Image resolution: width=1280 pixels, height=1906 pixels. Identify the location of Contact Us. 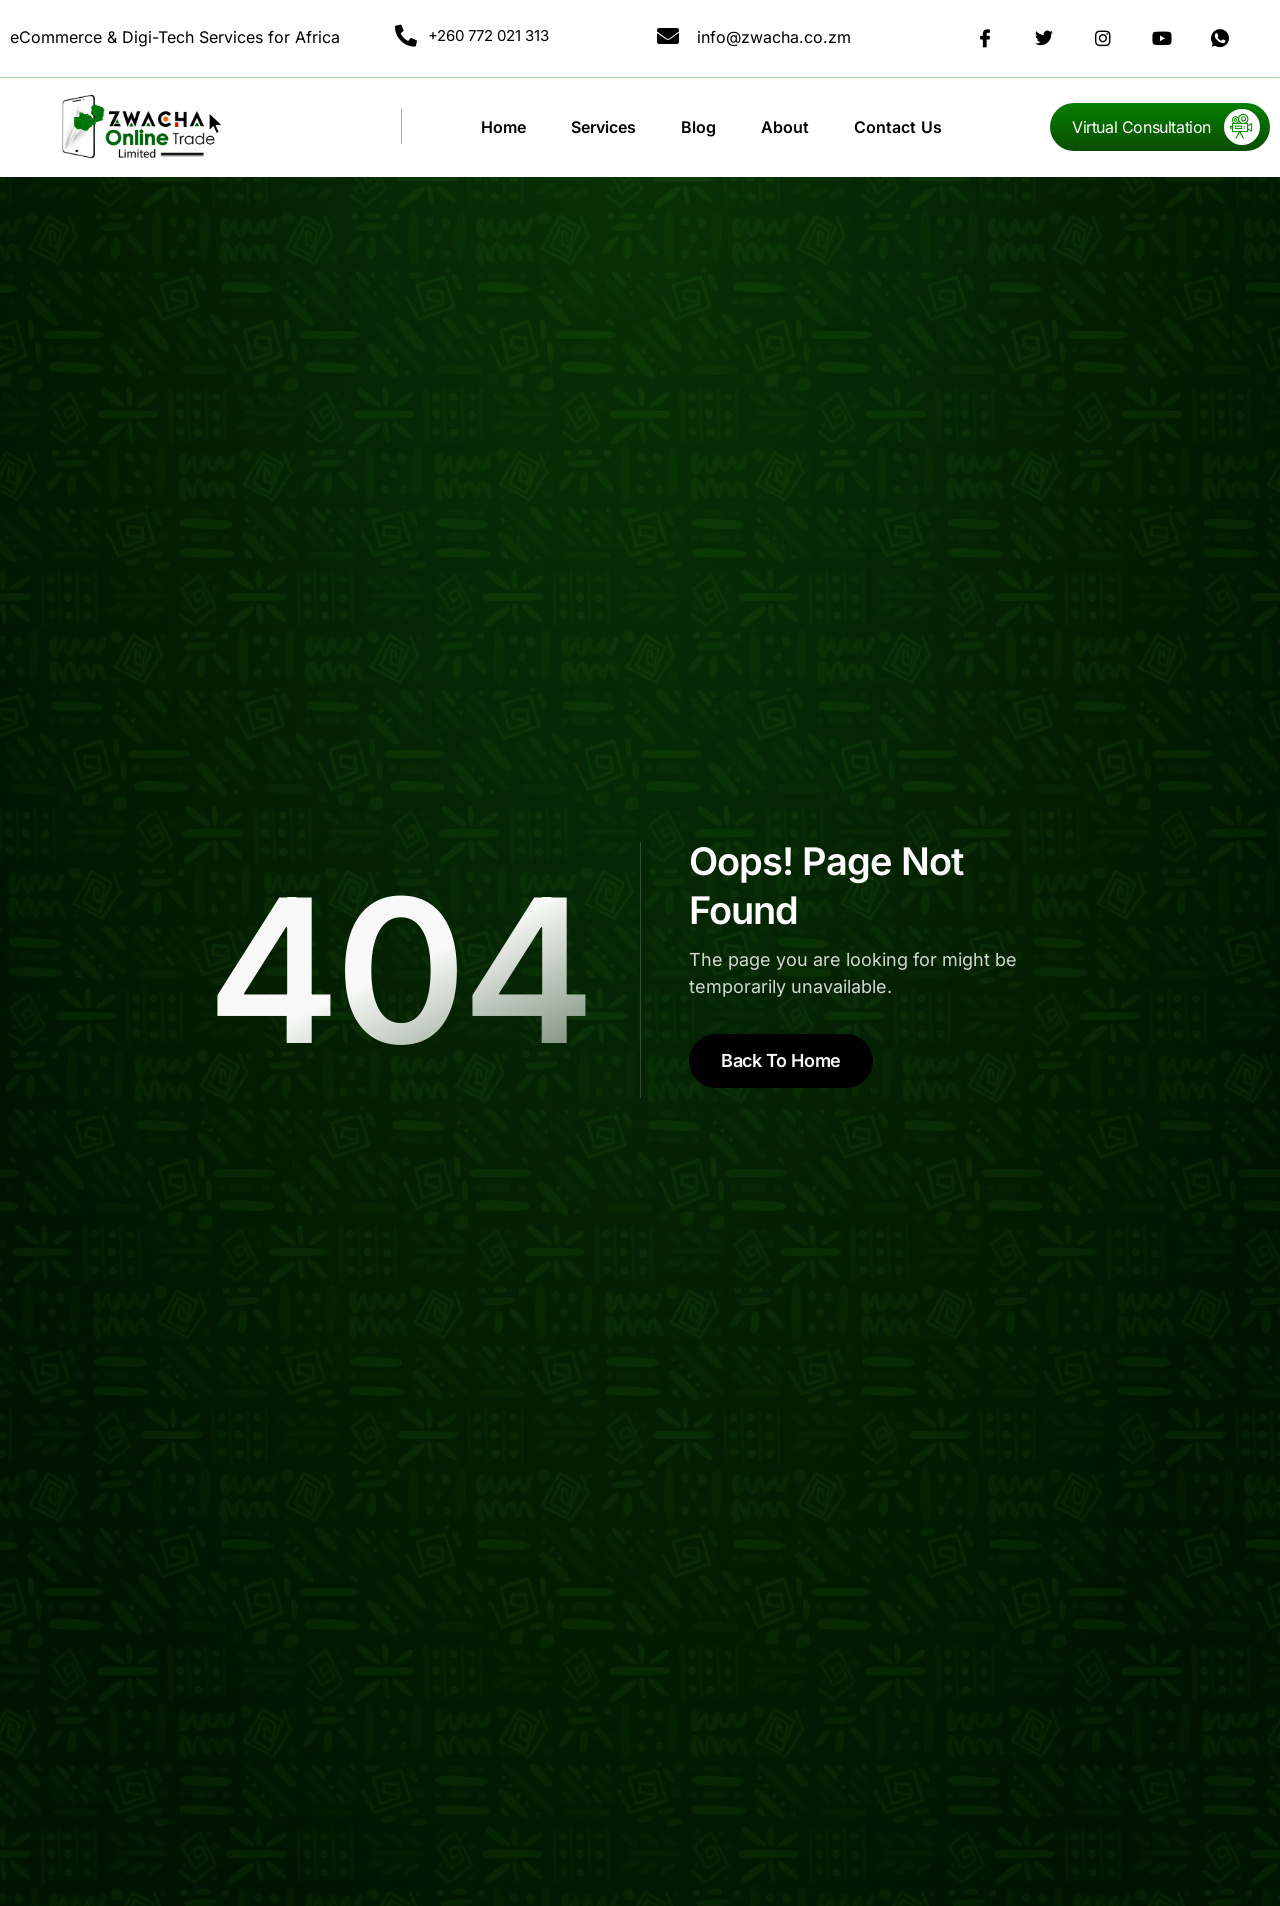
(898, 127).